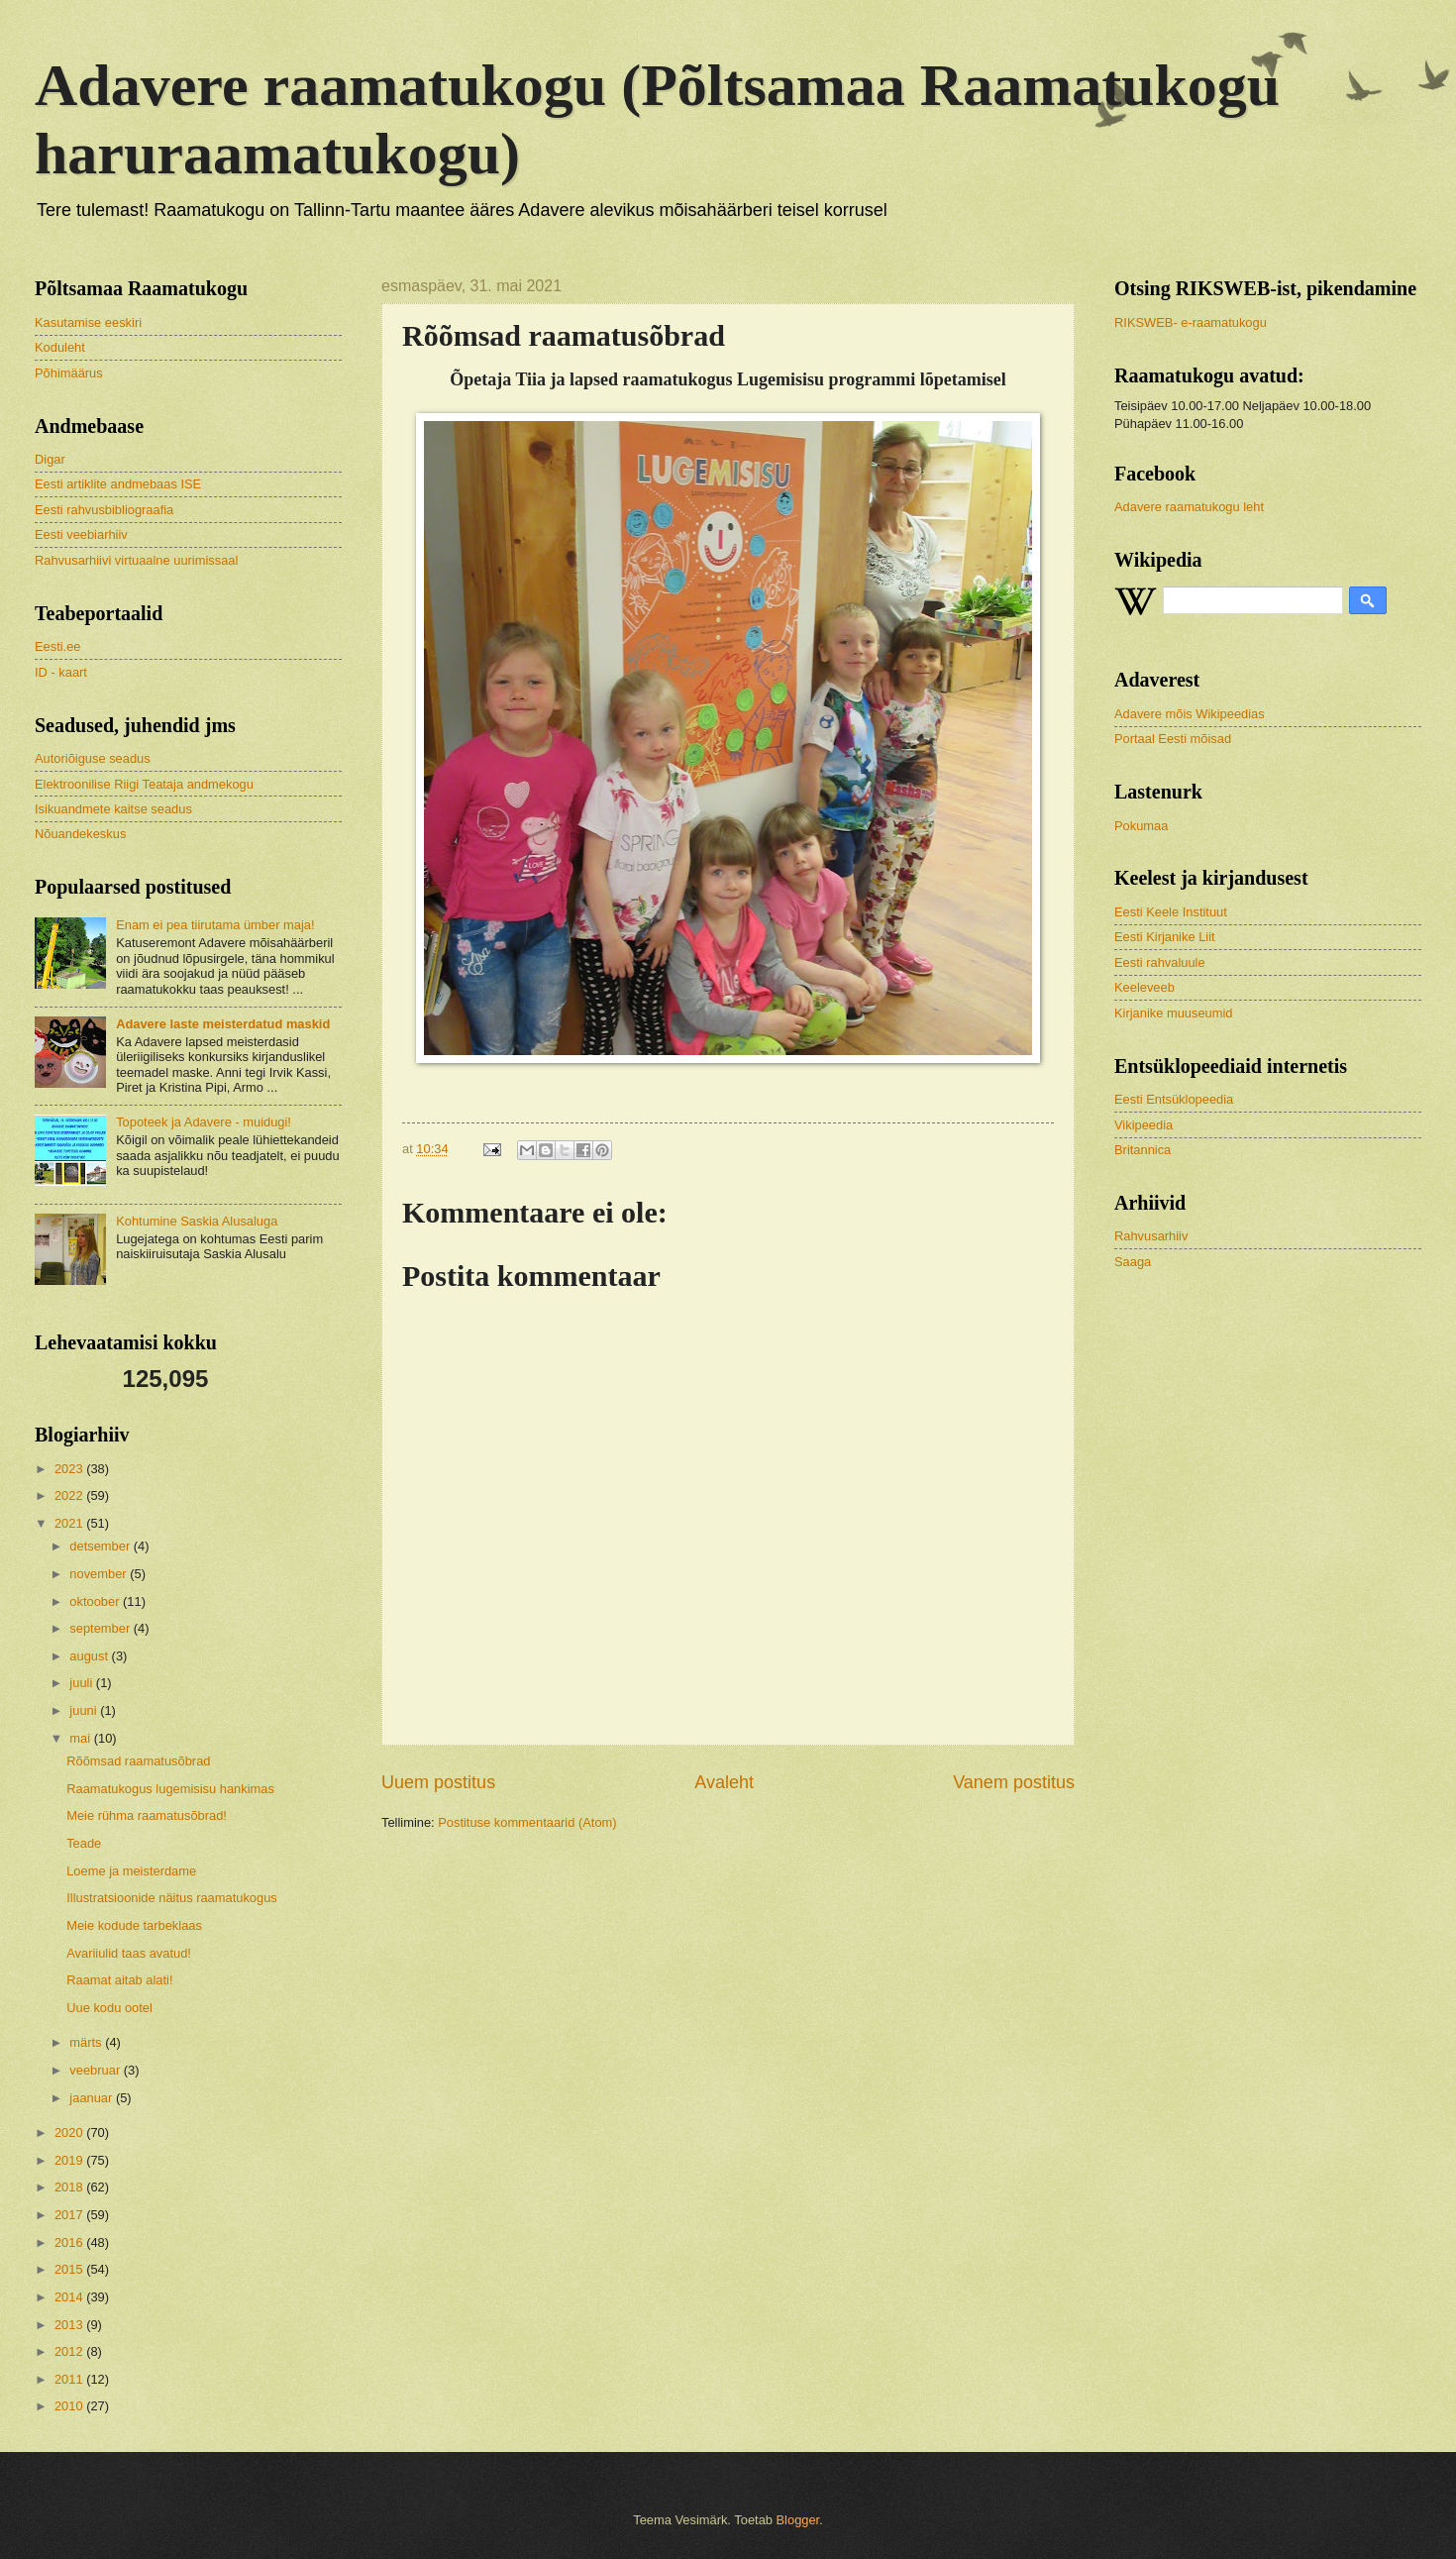 This screenshot has height=2559, width=1456. Describe the element at coordinates (1164, 936) in the screenshot. I see `Eesti Kirjanike Liit` at that location.